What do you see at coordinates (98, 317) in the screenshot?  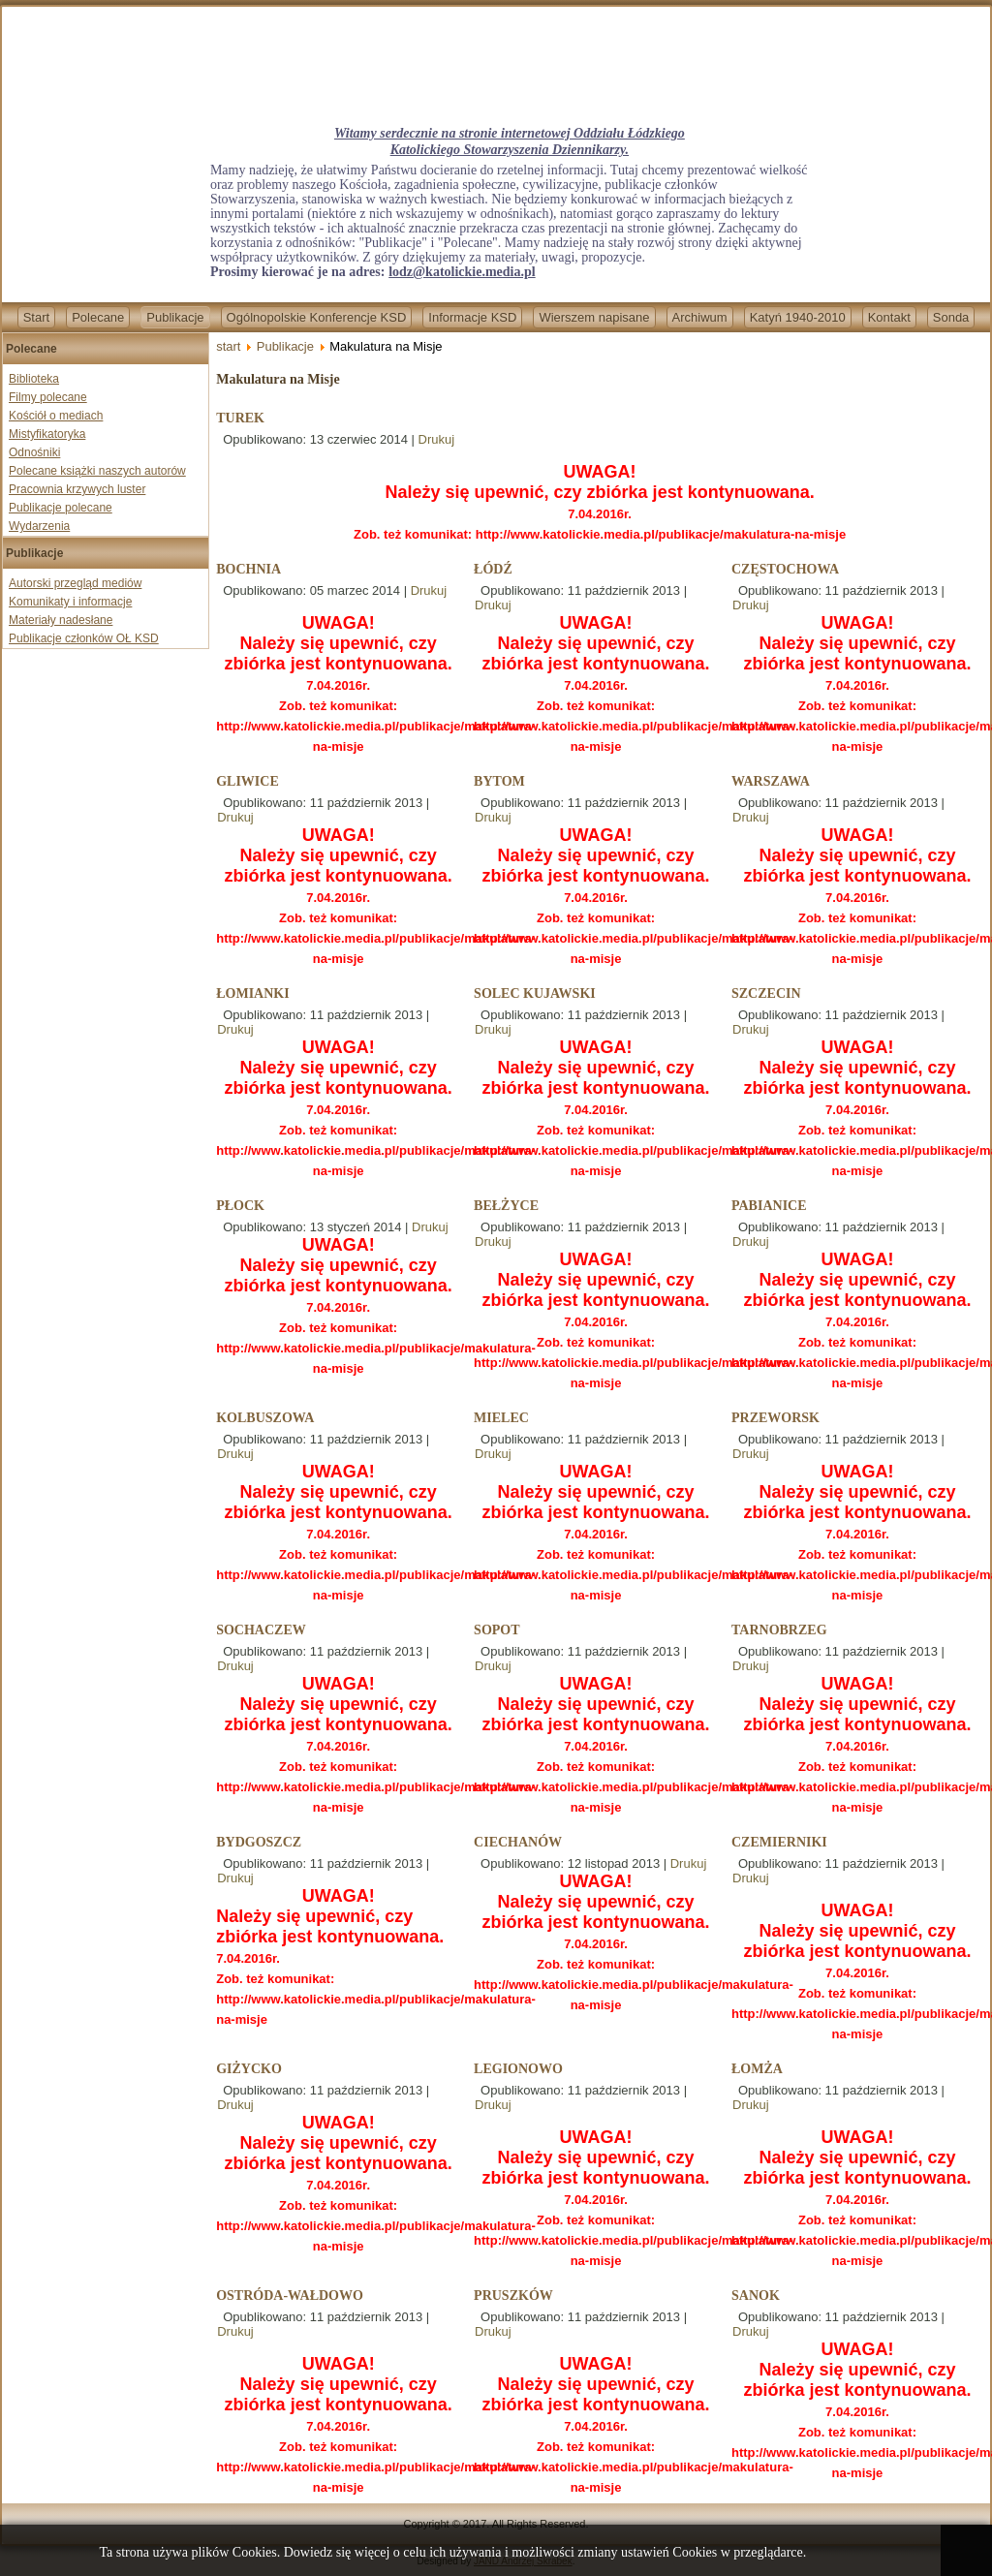 I see `Polecane` at bounding box center [98, 317].